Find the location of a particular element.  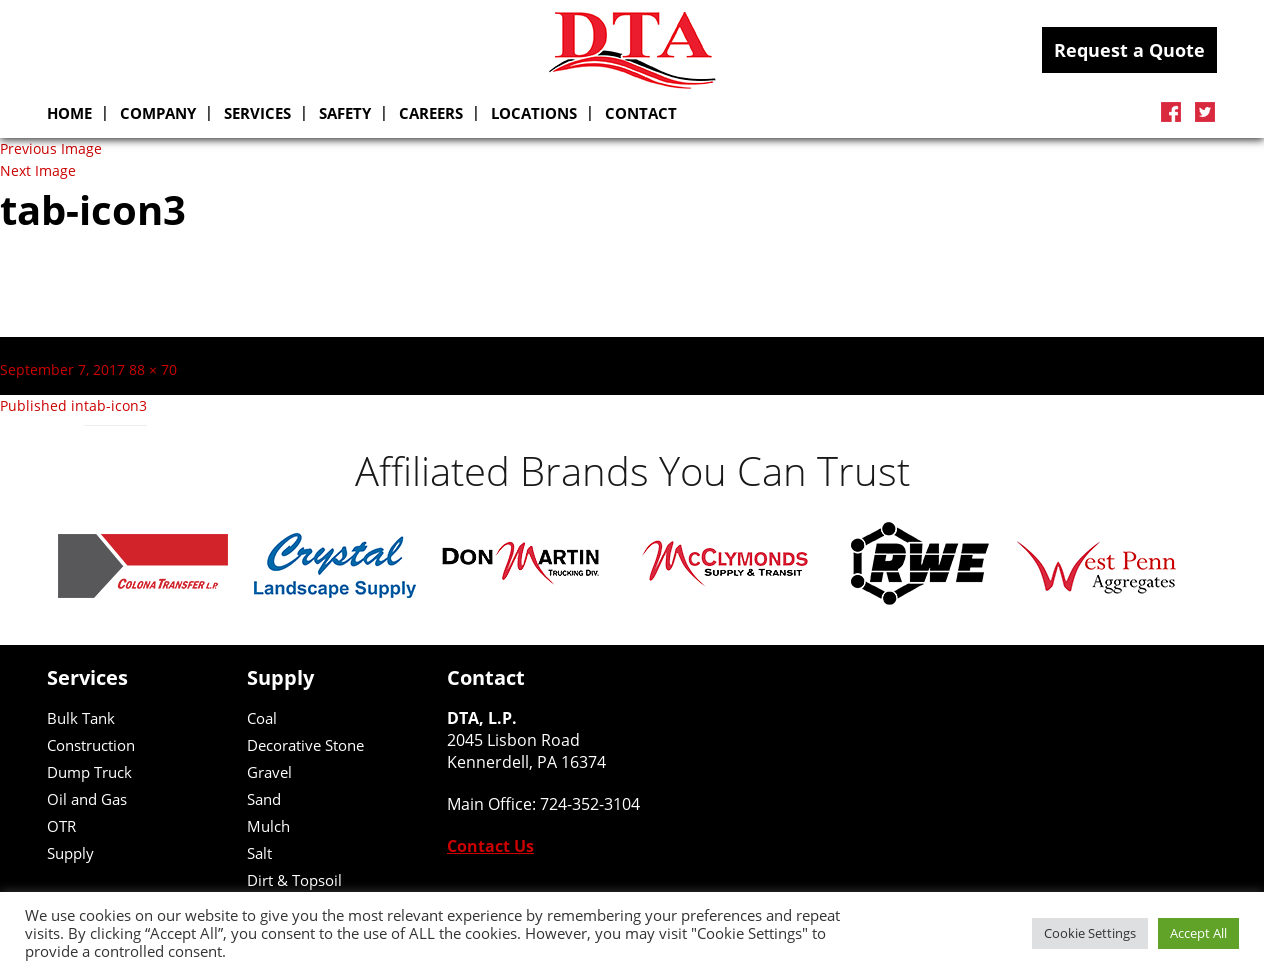

88 × 70 is located at coordinates (153, 370).